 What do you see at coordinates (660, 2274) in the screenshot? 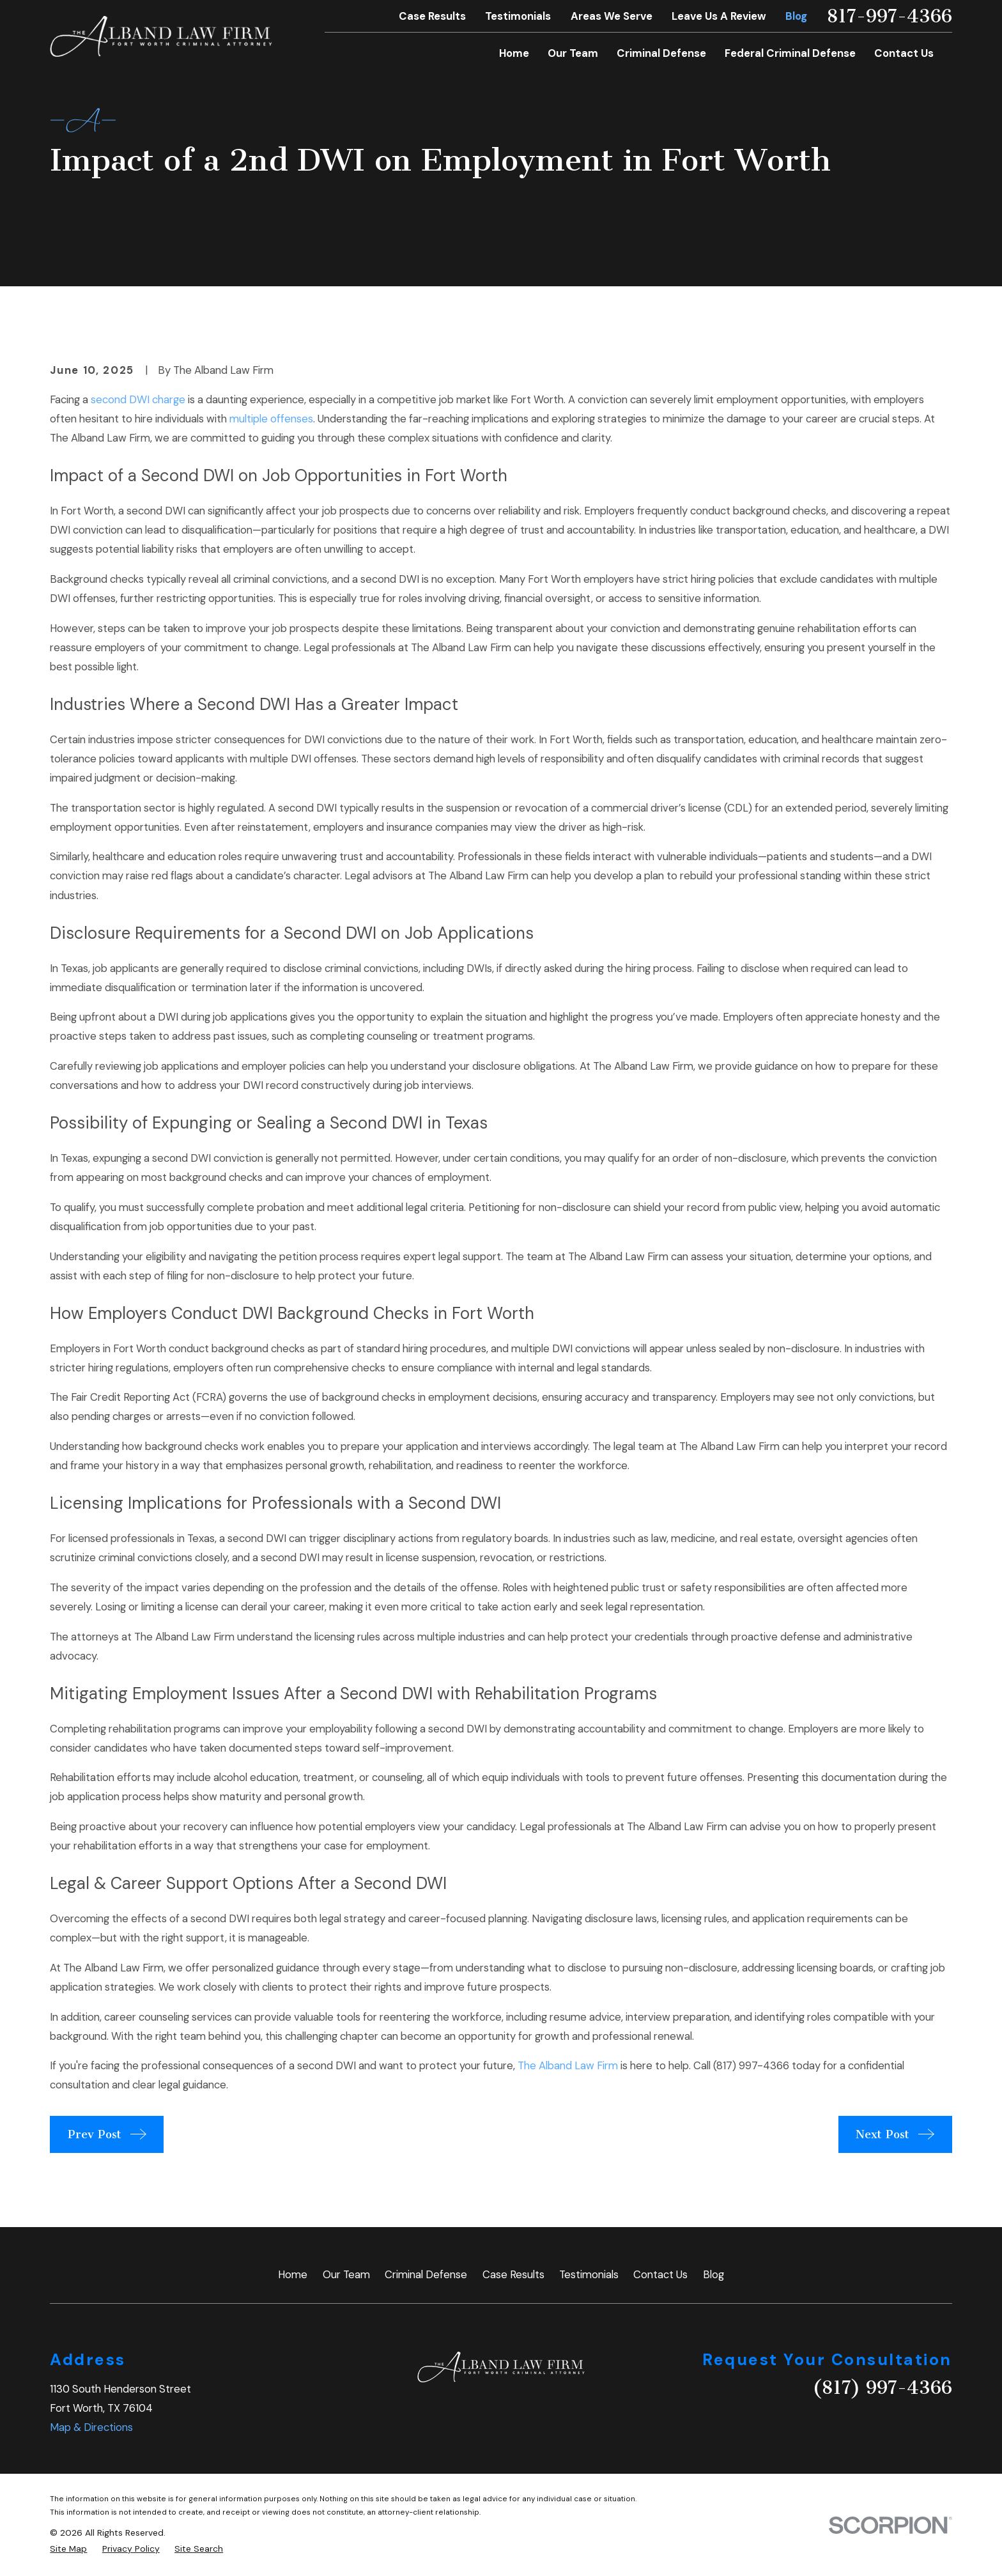
I see `Contact Us` at bounding box center [660, 2274].